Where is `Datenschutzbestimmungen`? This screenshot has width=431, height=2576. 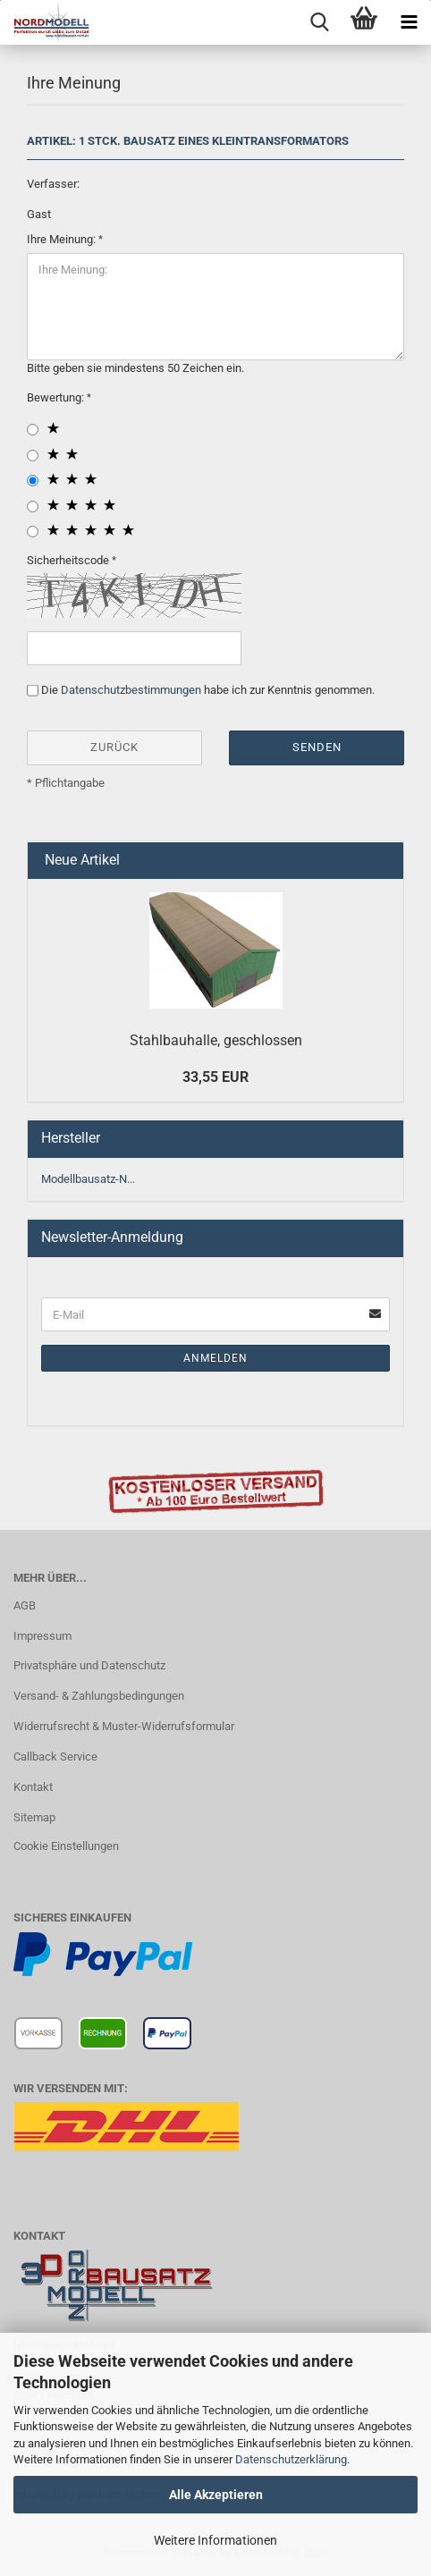 Datenschutzbestimmungen is located at coordinates (131, 690).